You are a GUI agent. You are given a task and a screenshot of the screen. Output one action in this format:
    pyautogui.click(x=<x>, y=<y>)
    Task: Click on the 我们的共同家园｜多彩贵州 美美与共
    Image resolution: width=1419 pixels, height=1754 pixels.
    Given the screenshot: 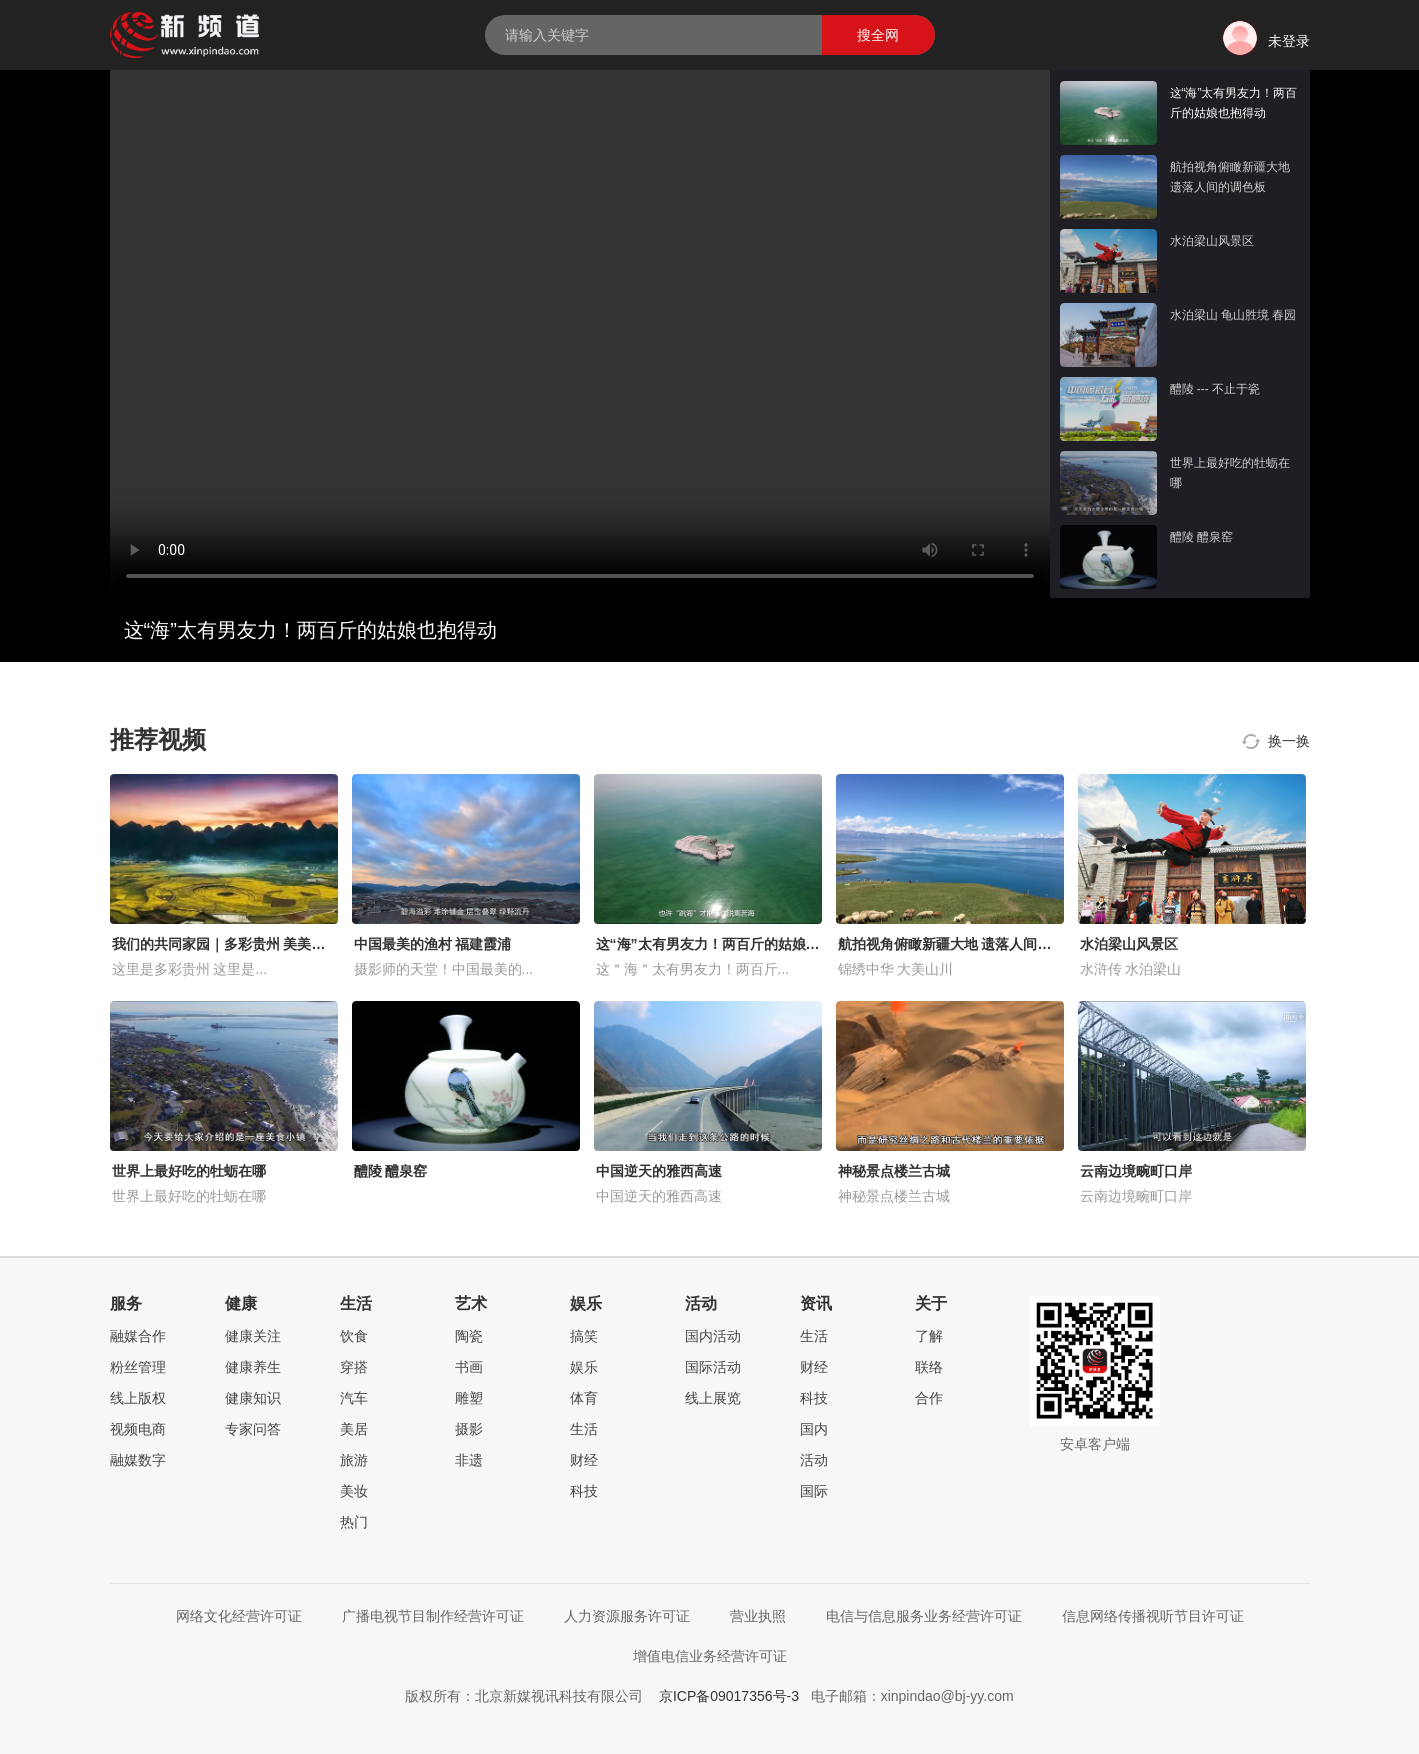 What is the action you would take?
    pyautogui.click(x=226, y=944)
    